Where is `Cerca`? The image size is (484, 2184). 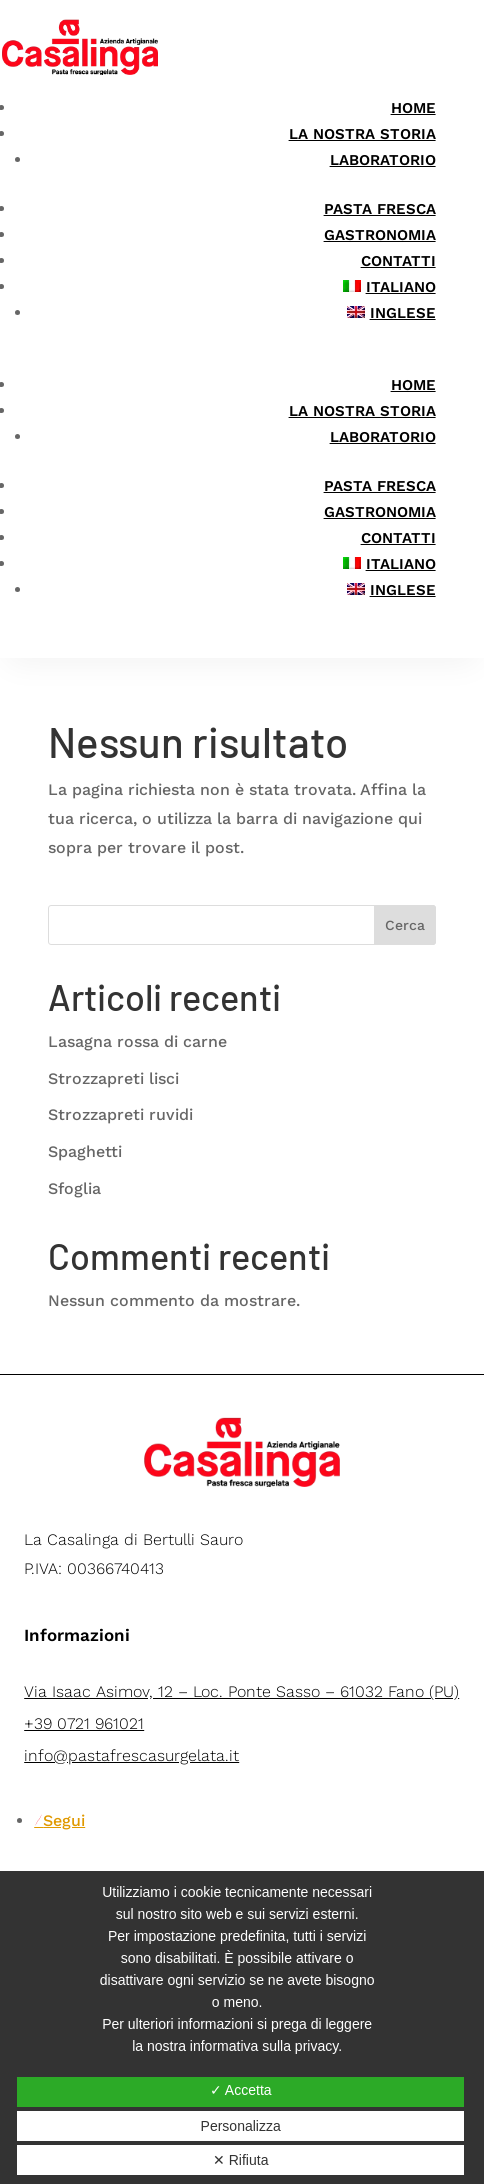 Cerca is located at coordinates (405, 925).